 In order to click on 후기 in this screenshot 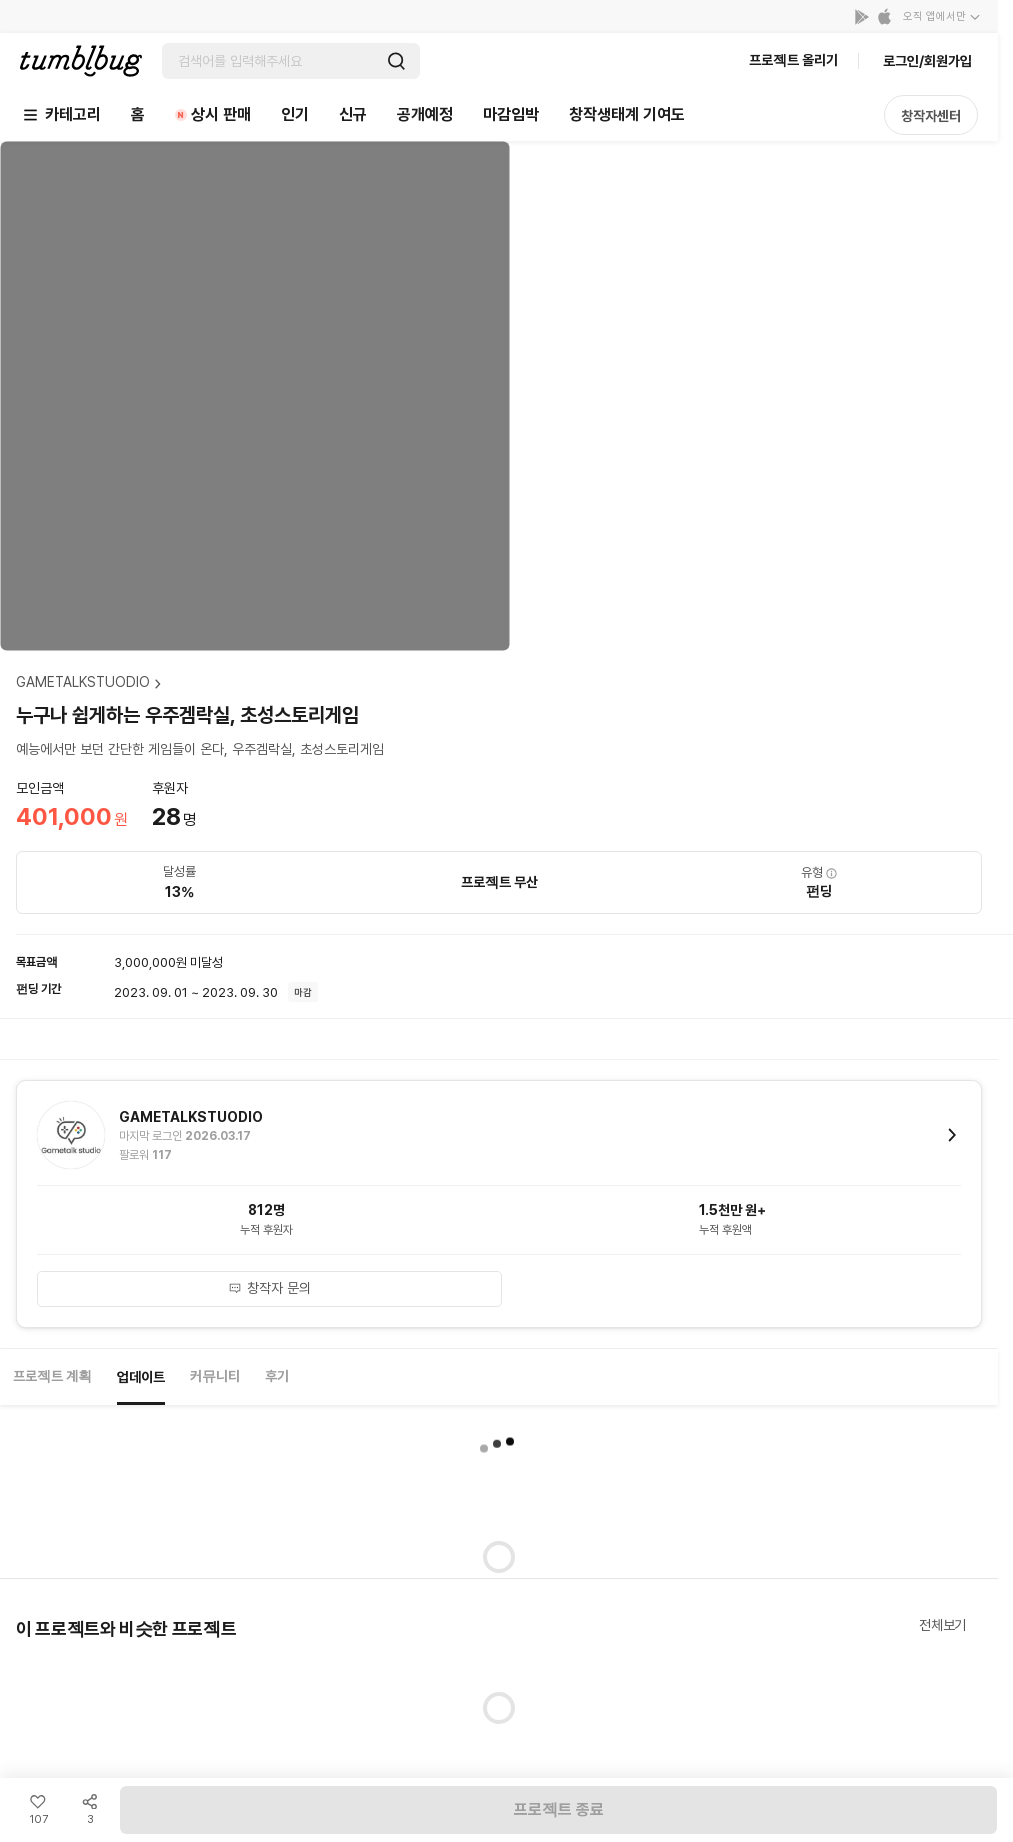, I will do `click(277, 1376)`.